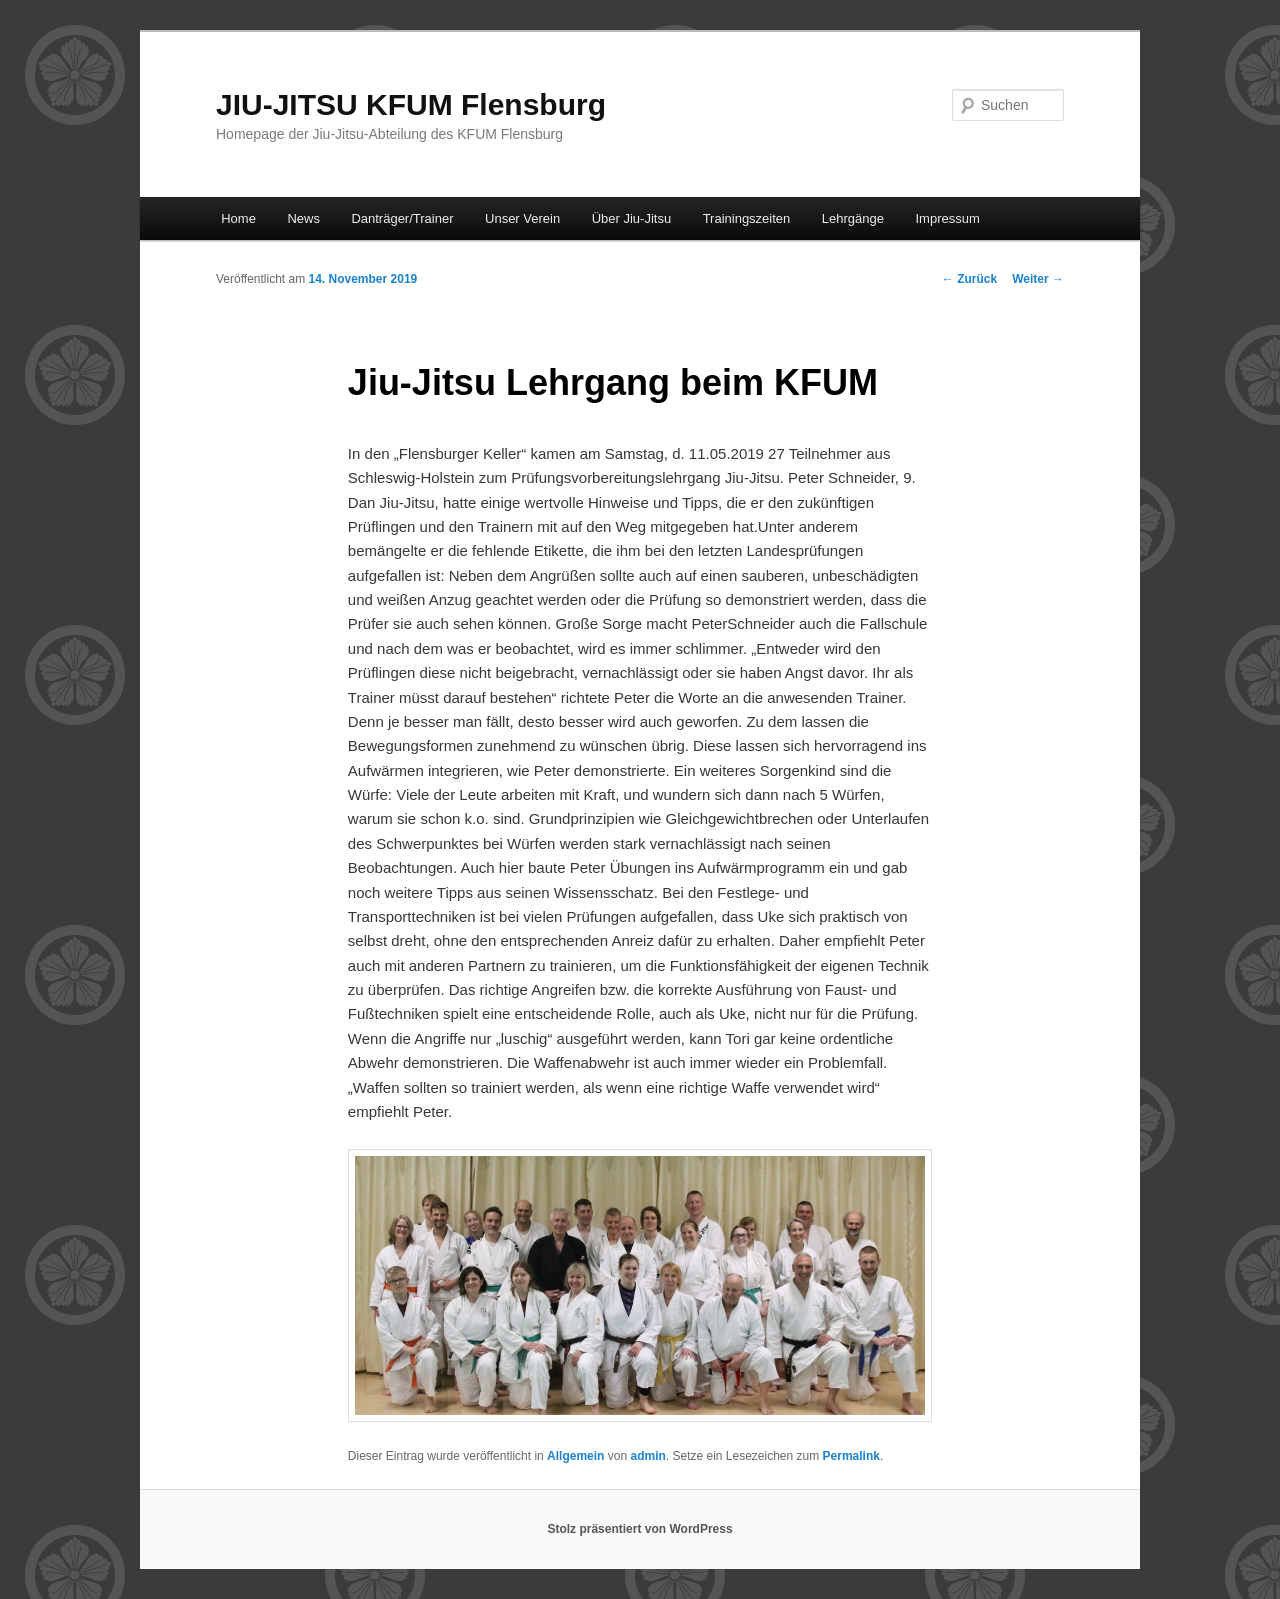 This screenshot has height=1599, width=1280. I want to click on Über Jiu-Jitsu, so click(631, 218).